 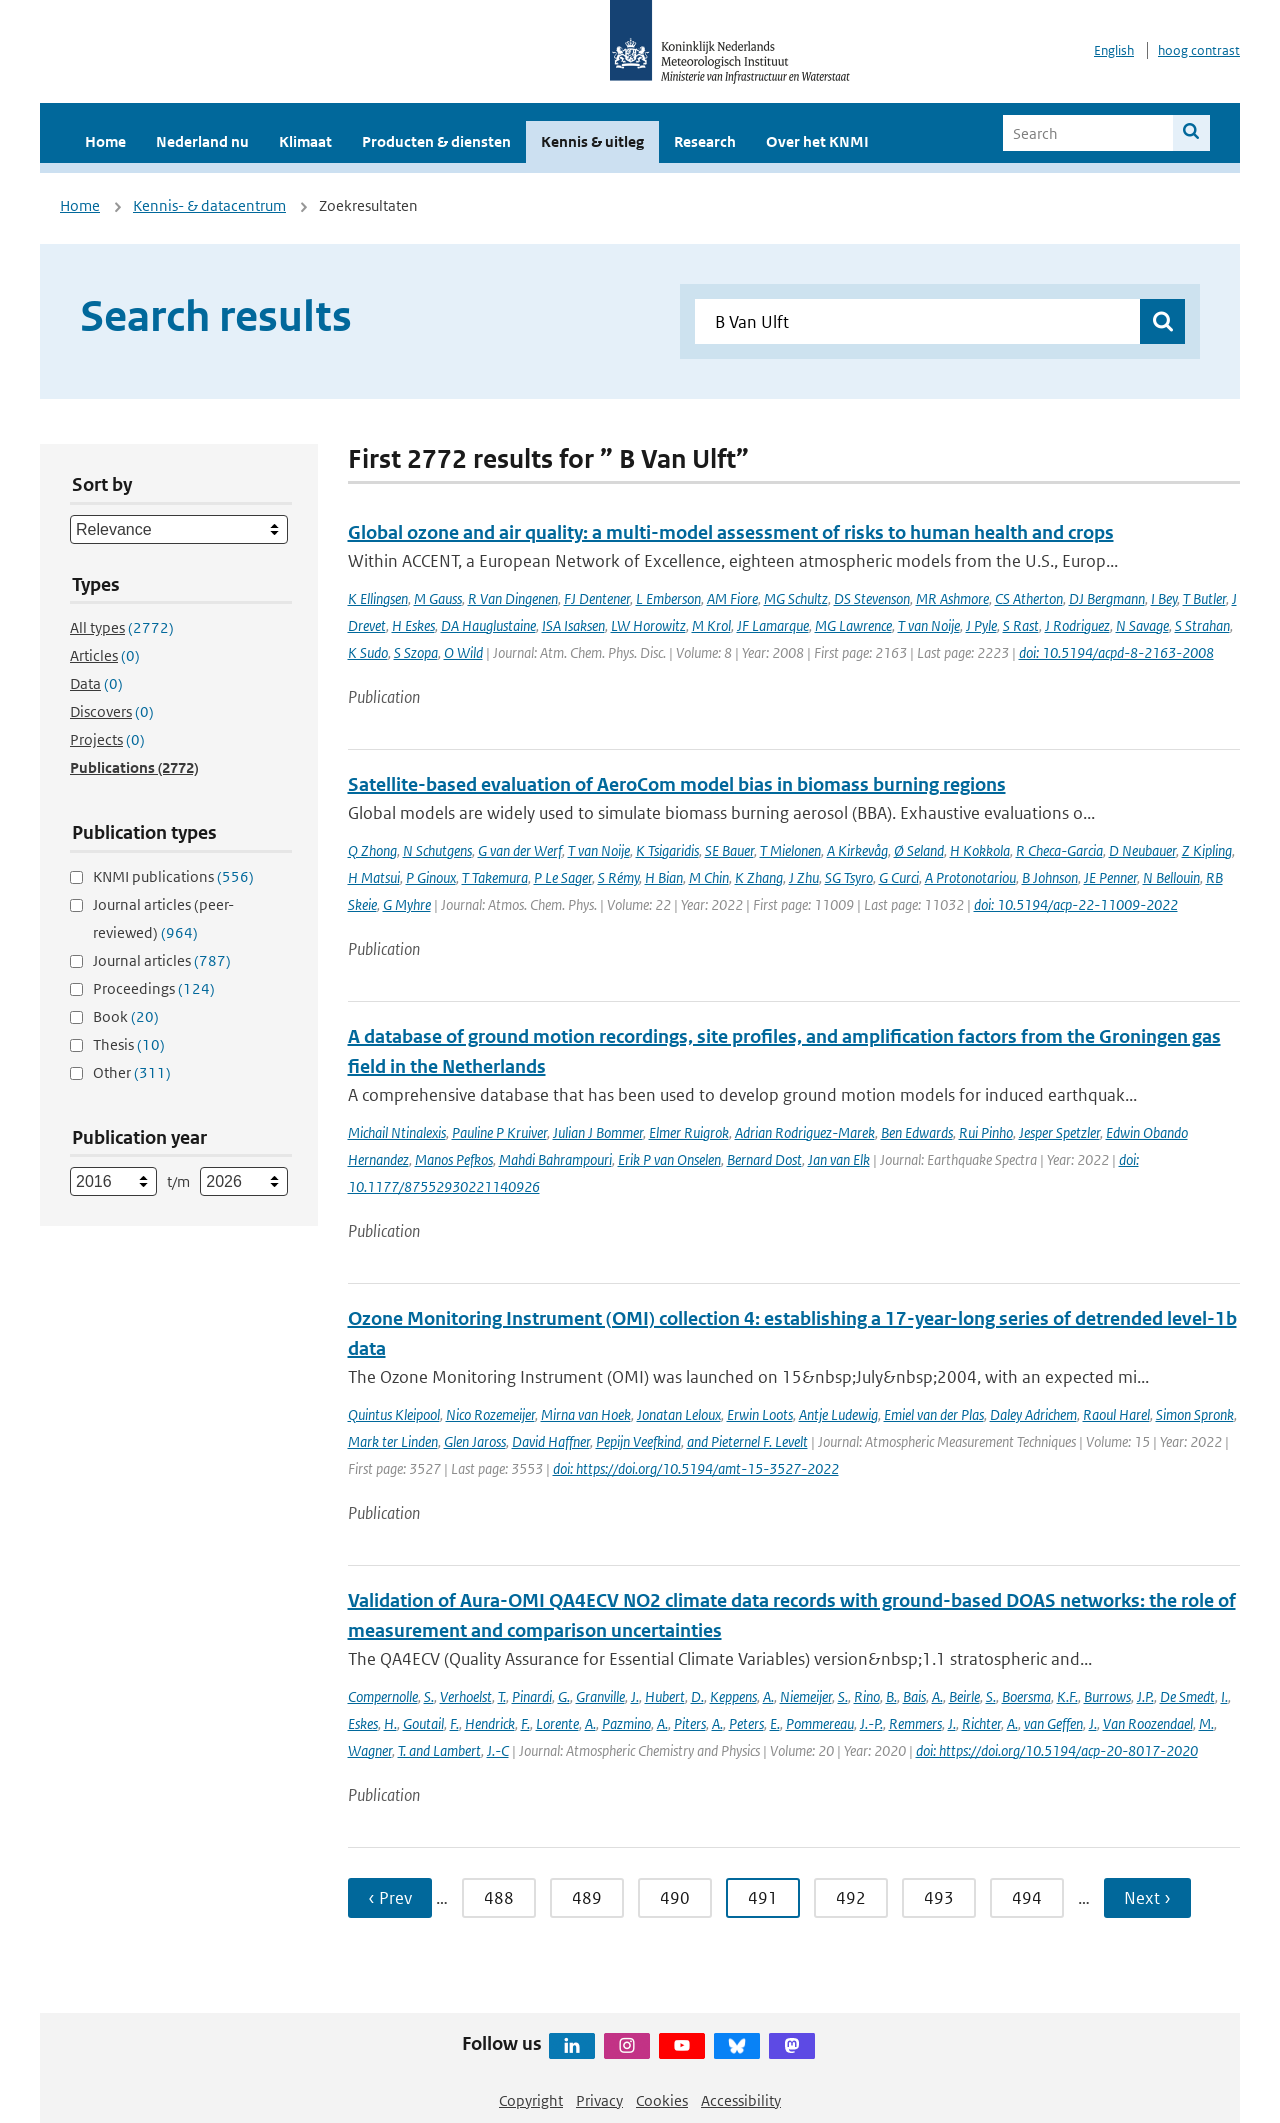 I want to click on De Smedt, so click(x=1187, y=1696).